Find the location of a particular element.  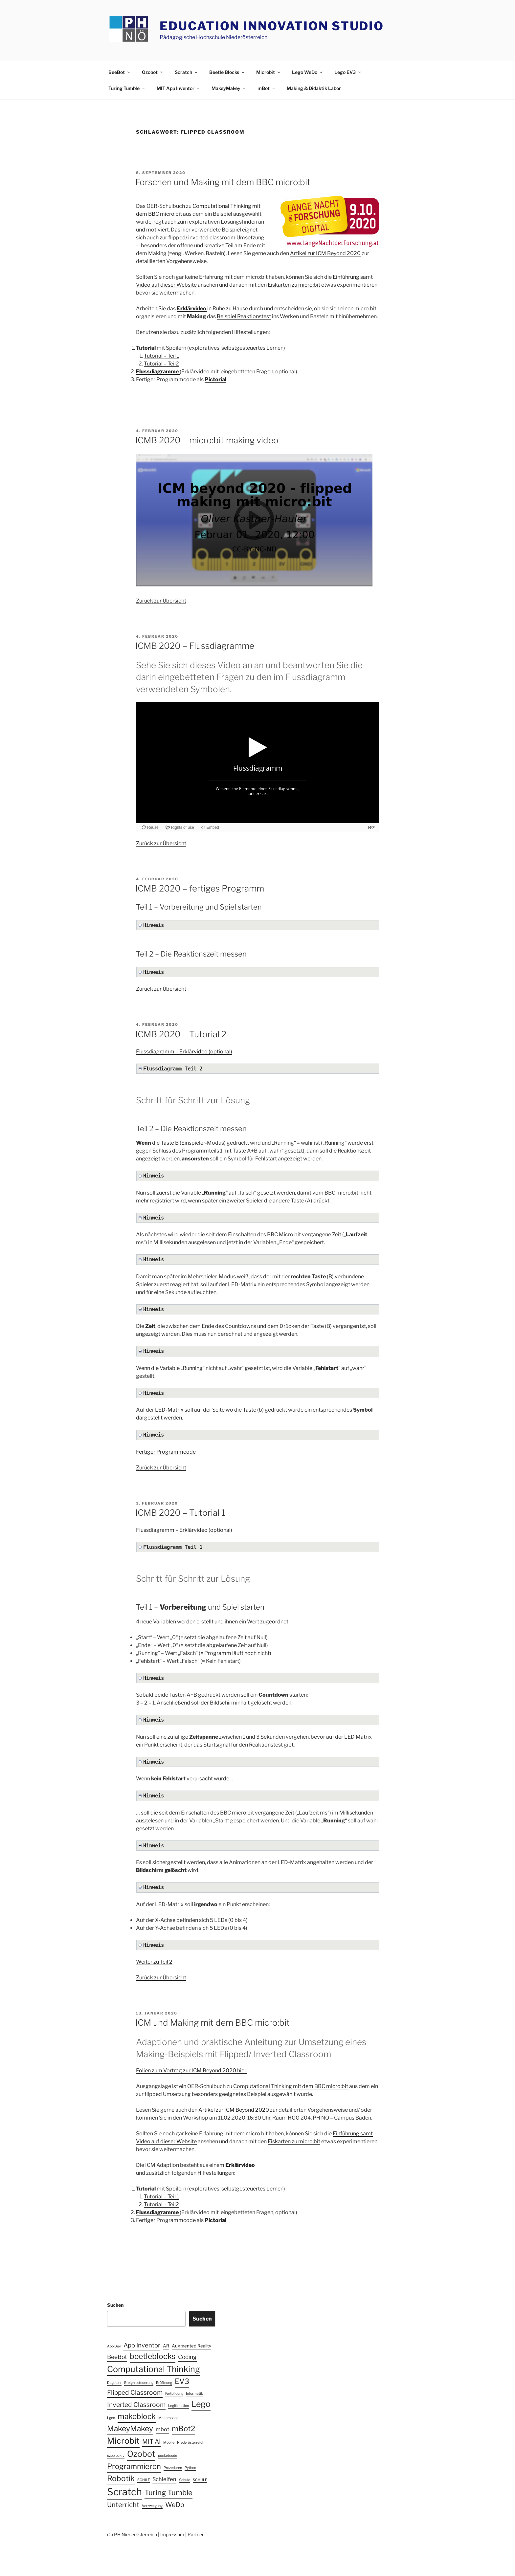

Legitimation [Legitimation (1 Eintrag)] is located at coordinates (178, 2406).